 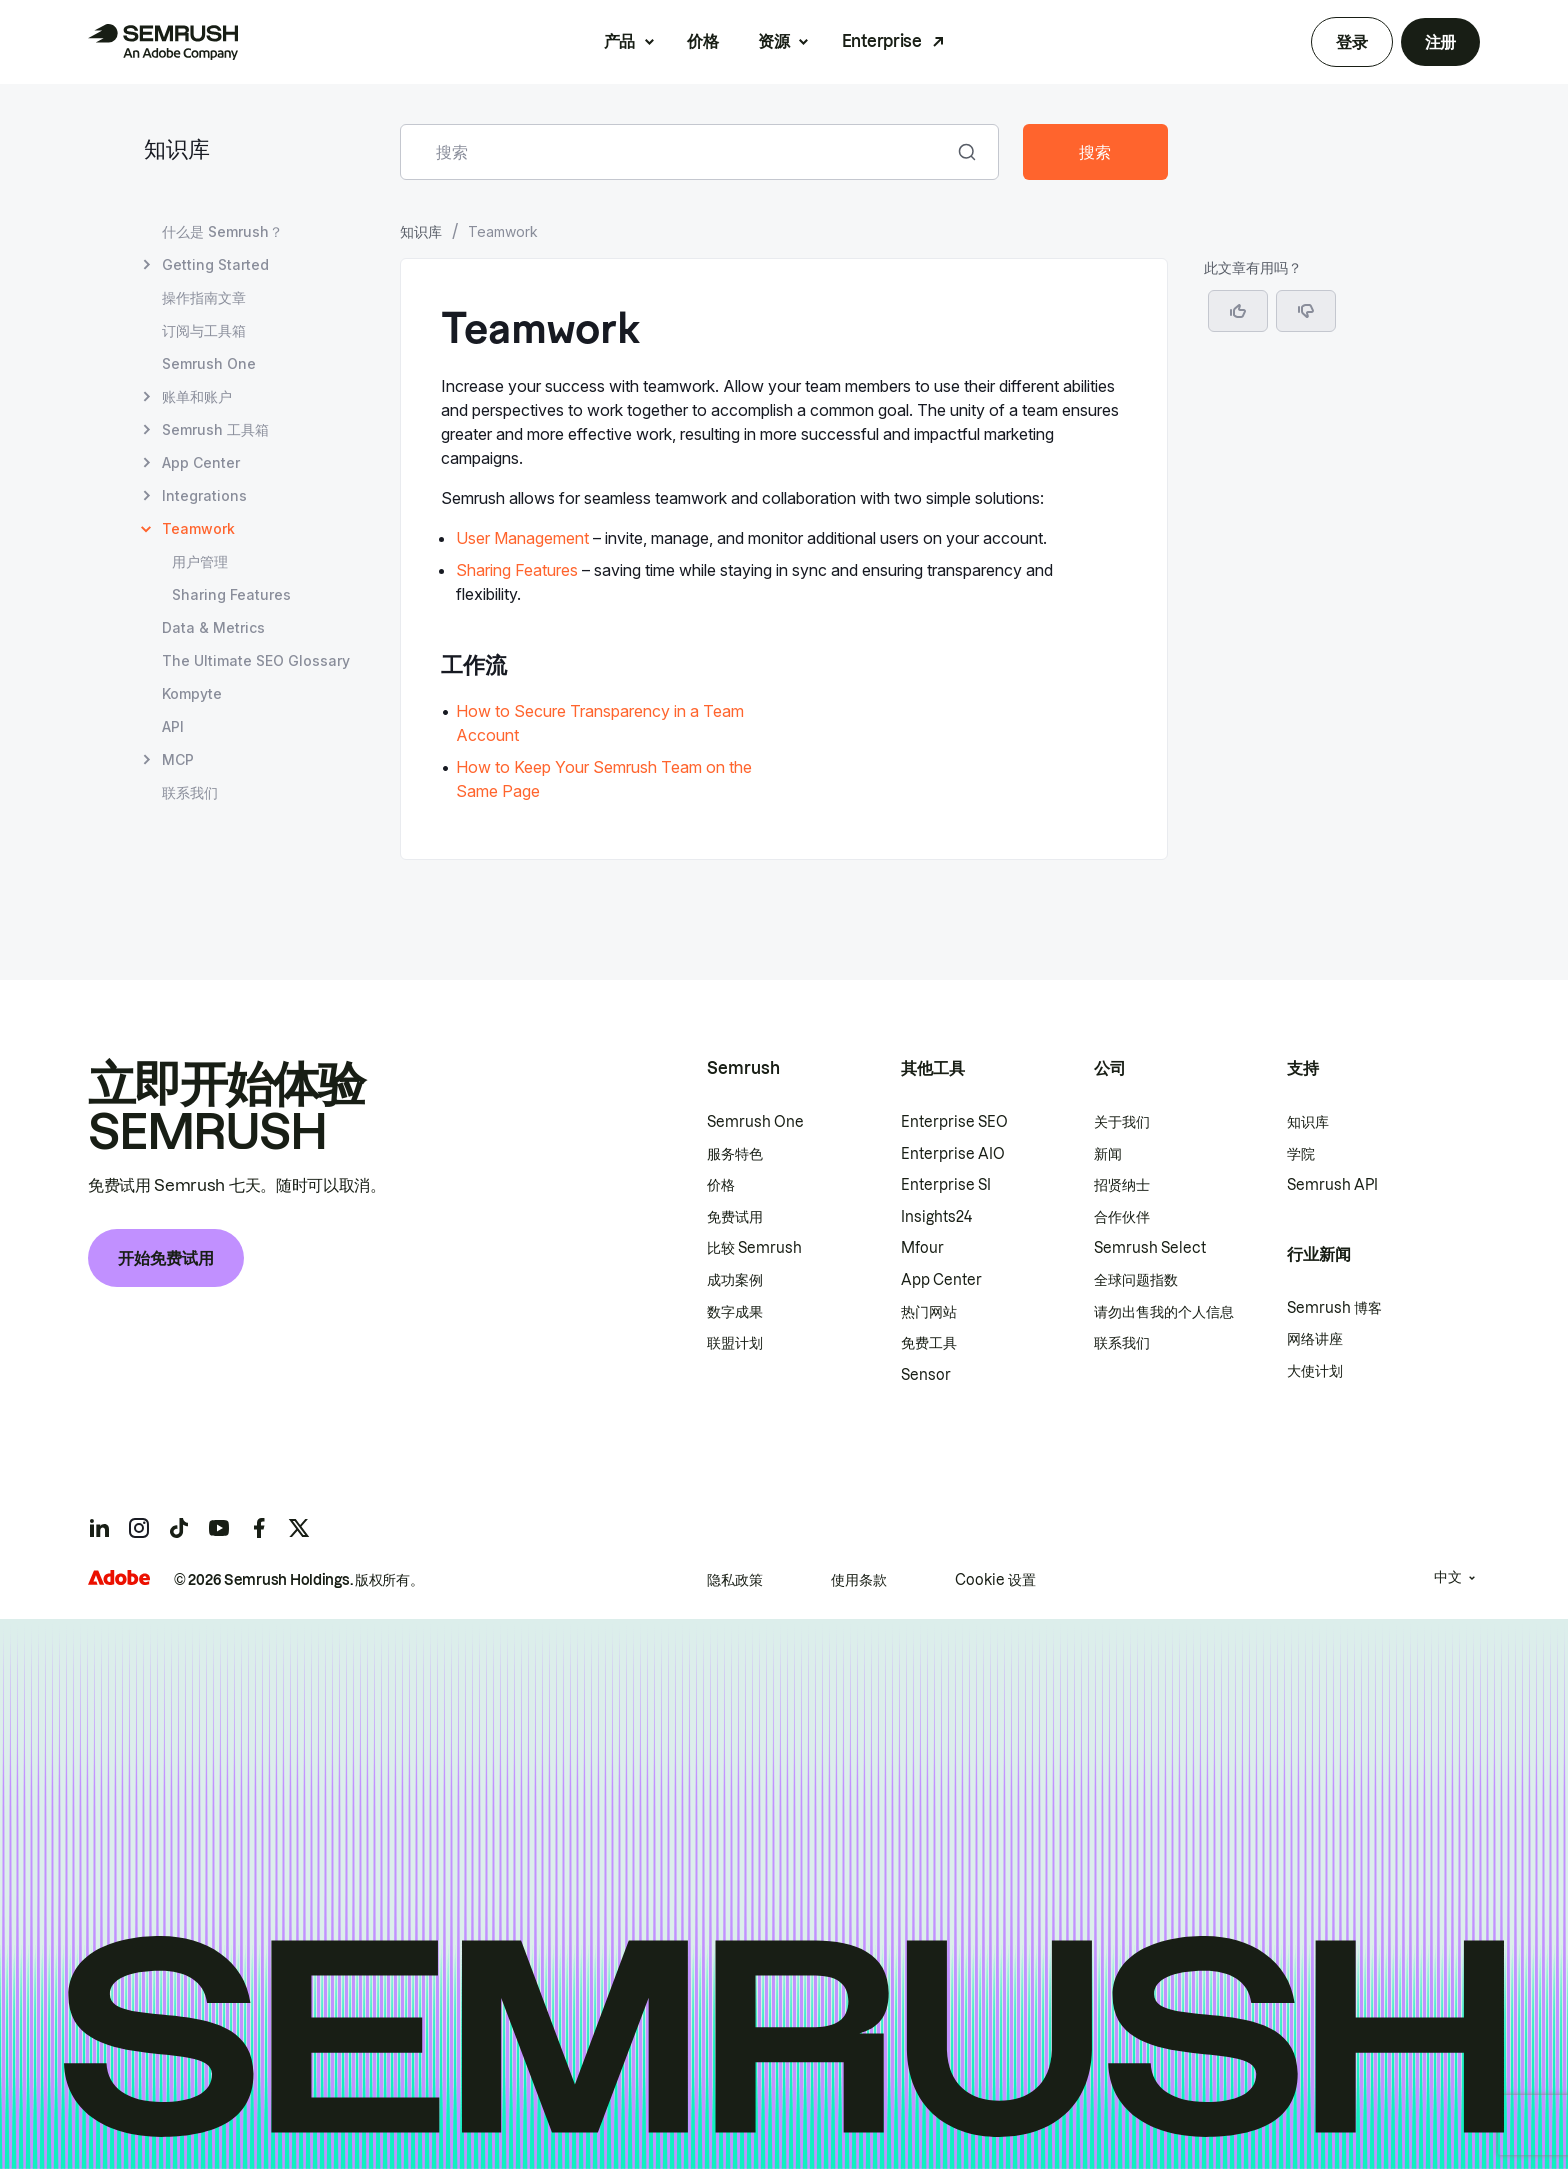 I want to click on Sensor, so click(x=926, y=1375).